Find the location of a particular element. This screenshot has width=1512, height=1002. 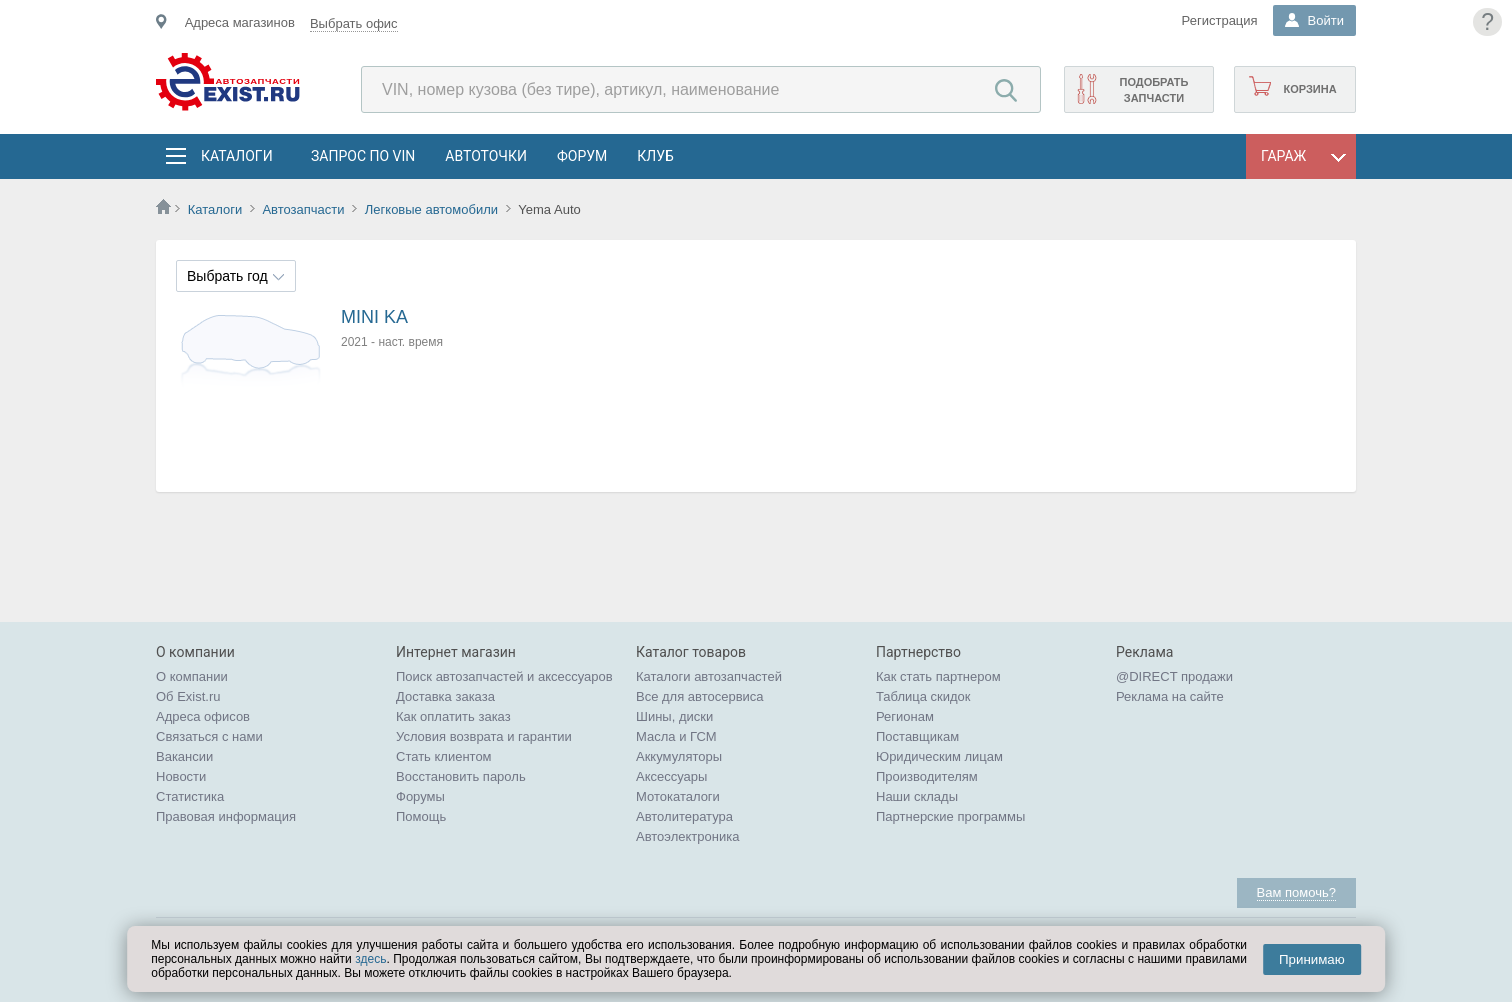

Автозапчасти is located at coordinates (303, 209).